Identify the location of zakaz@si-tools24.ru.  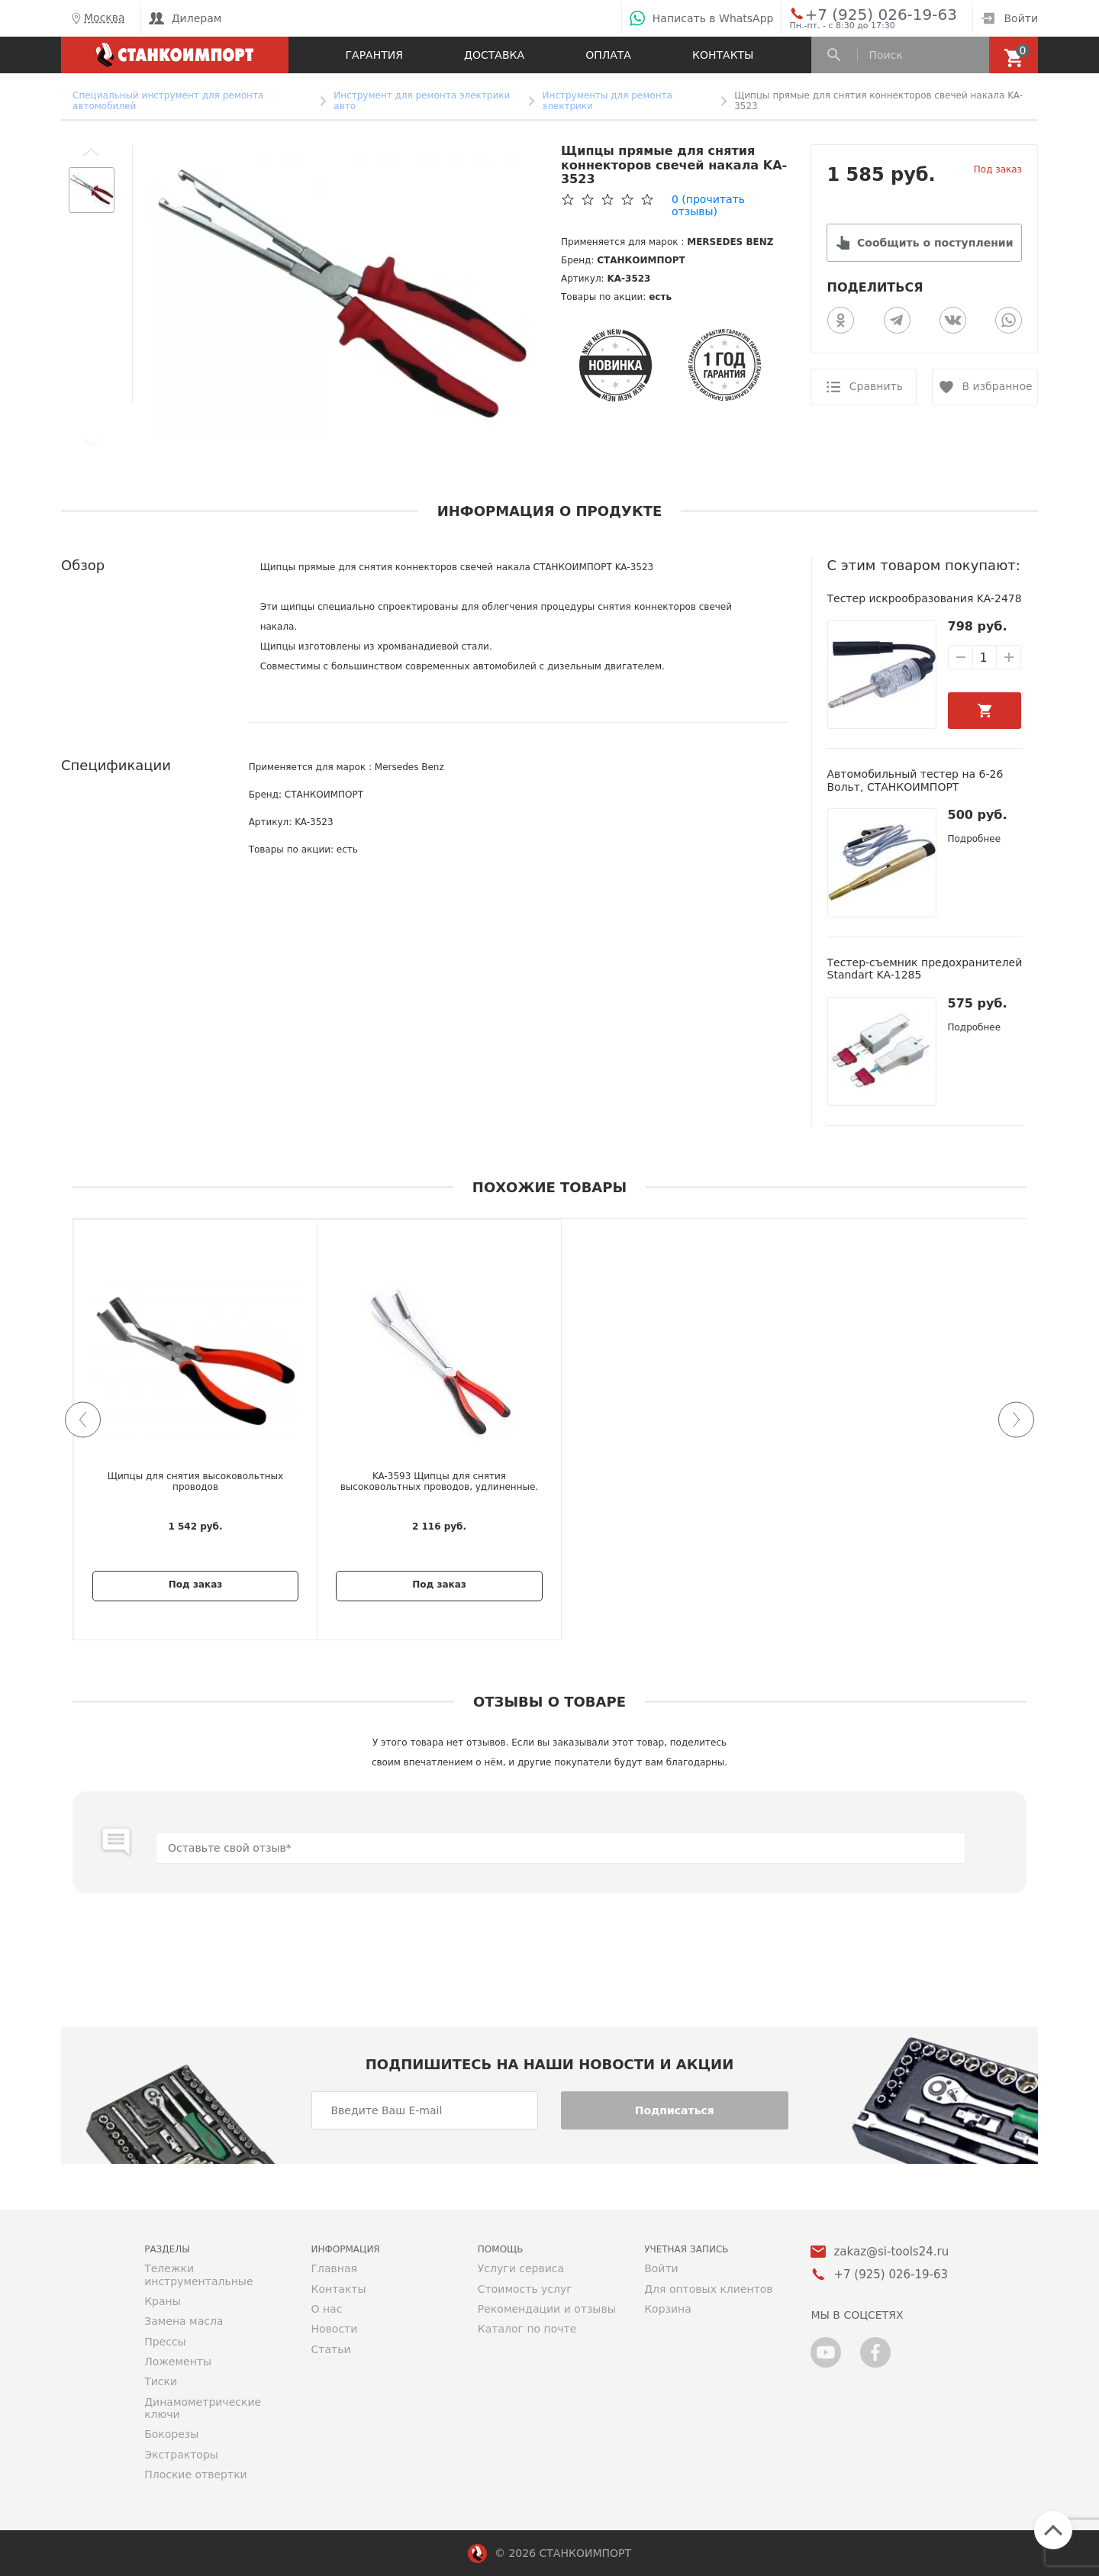
(891, 2252).